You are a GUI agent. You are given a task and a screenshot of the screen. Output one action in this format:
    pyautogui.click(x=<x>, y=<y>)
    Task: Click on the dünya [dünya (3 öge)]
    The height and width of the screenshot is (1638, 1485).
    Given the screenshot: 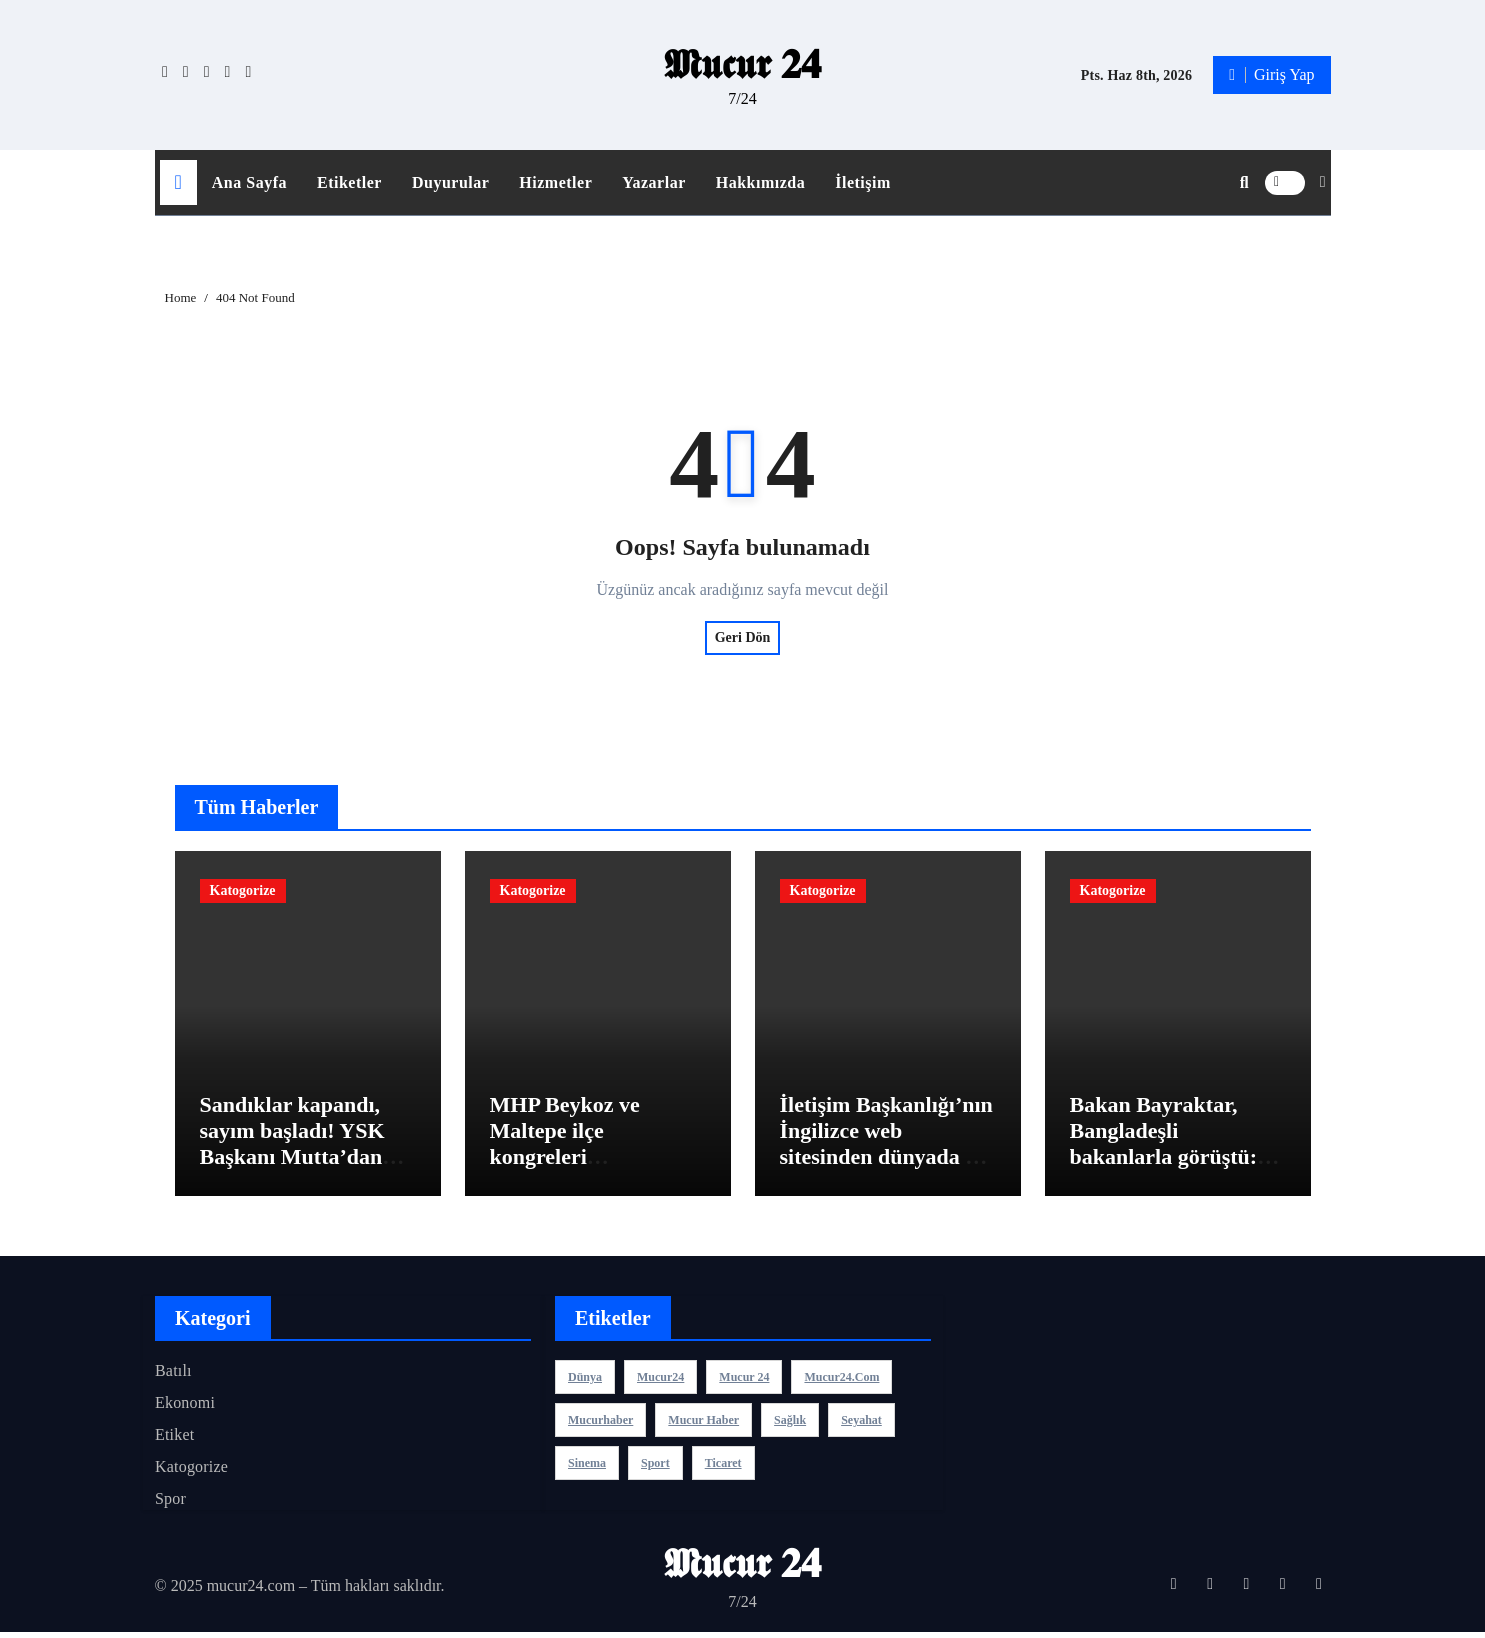 What is the action you would take?
    pyautogui.click(x=585, y=1382)
    